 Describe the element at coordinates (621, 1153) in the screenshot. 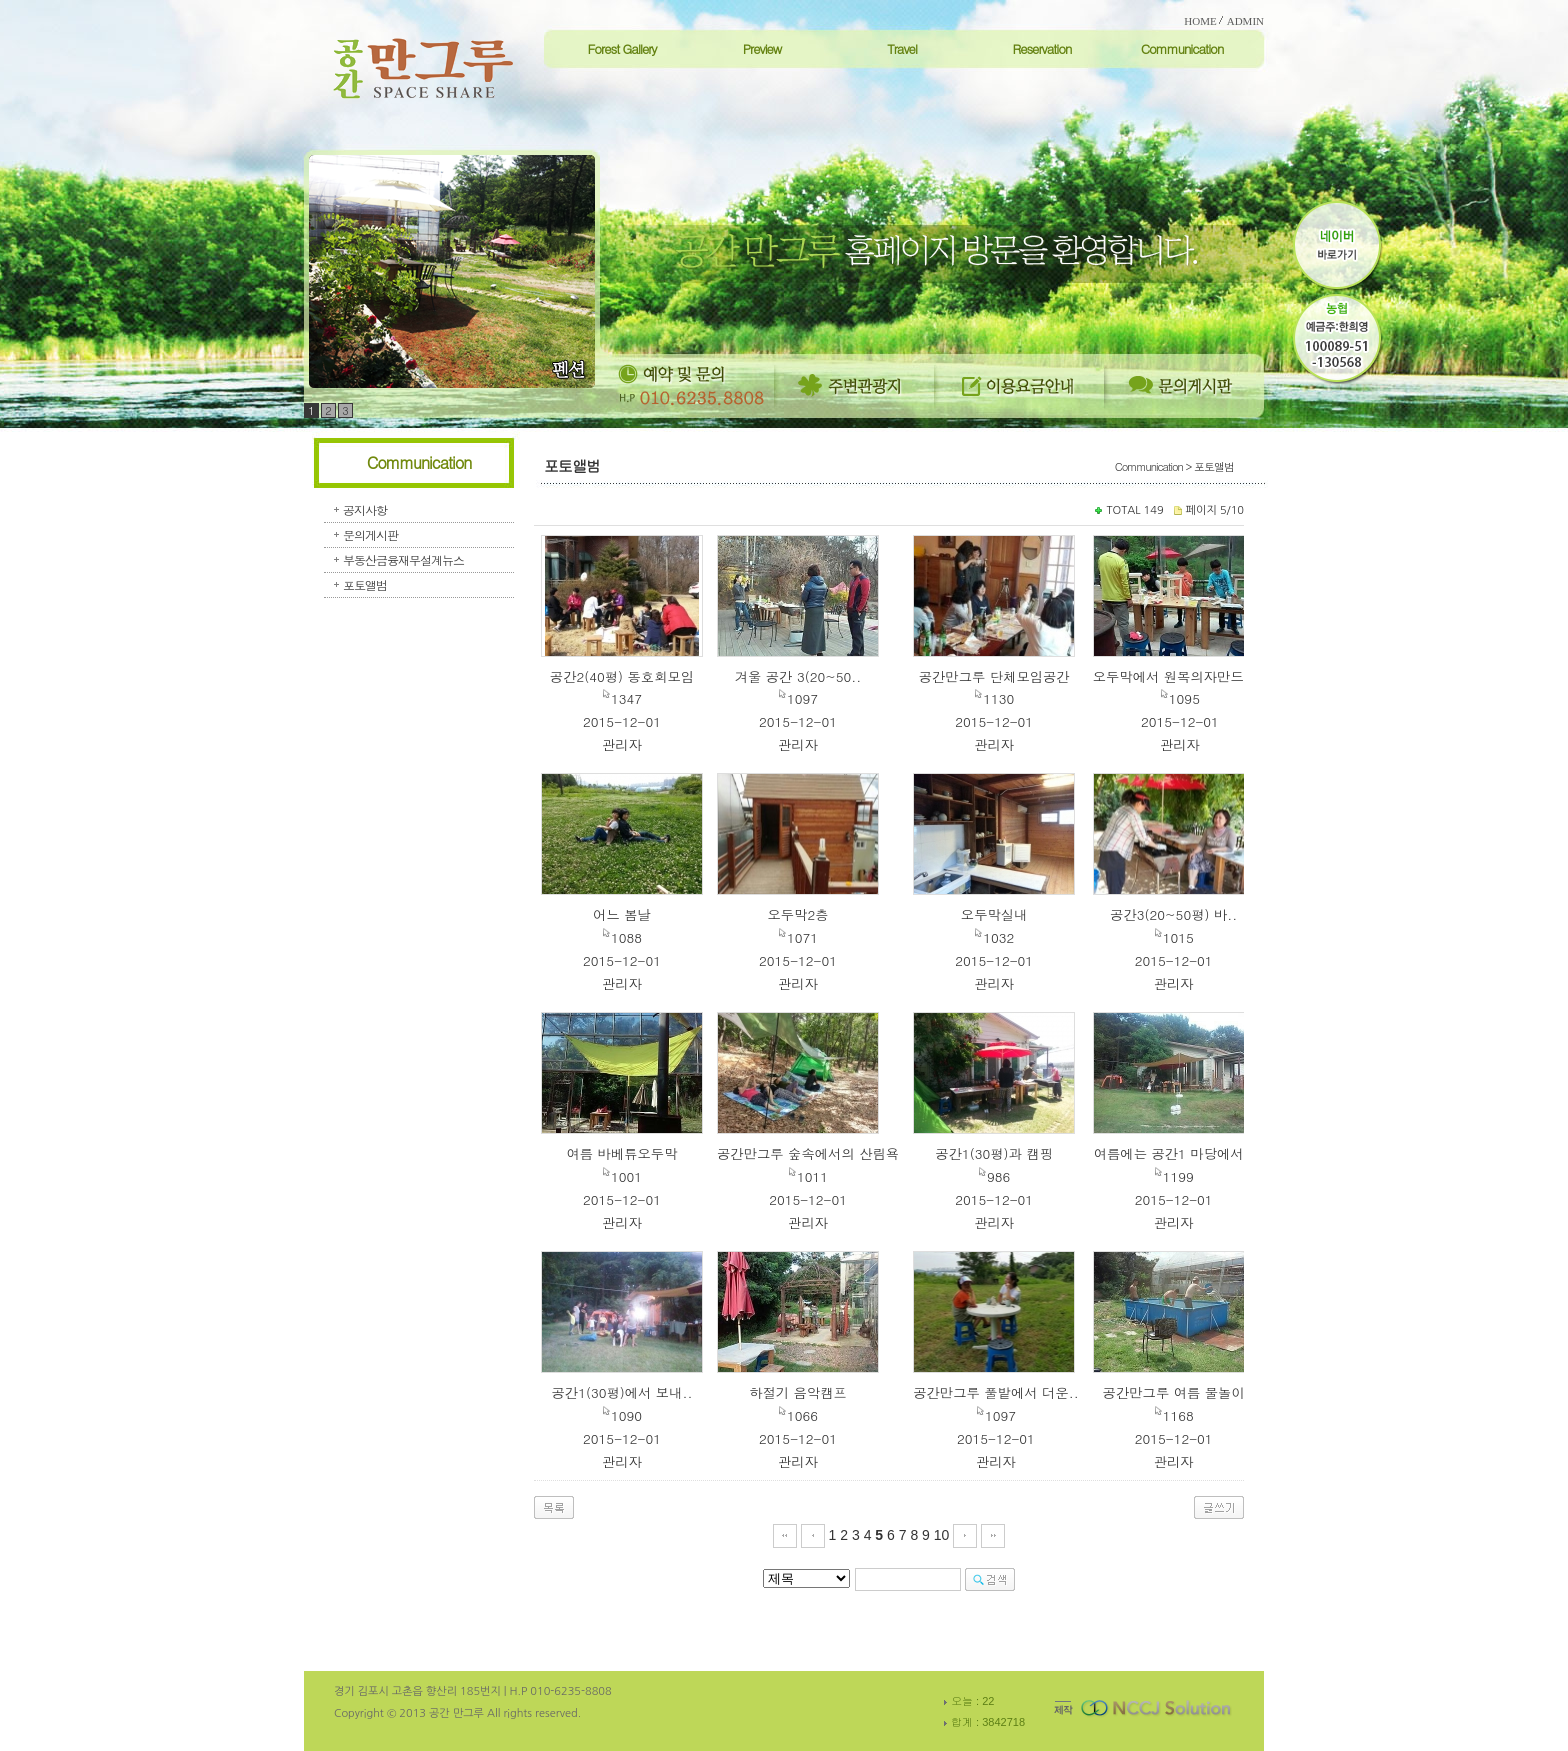

I see `여름 바베튜오두막` at that location.